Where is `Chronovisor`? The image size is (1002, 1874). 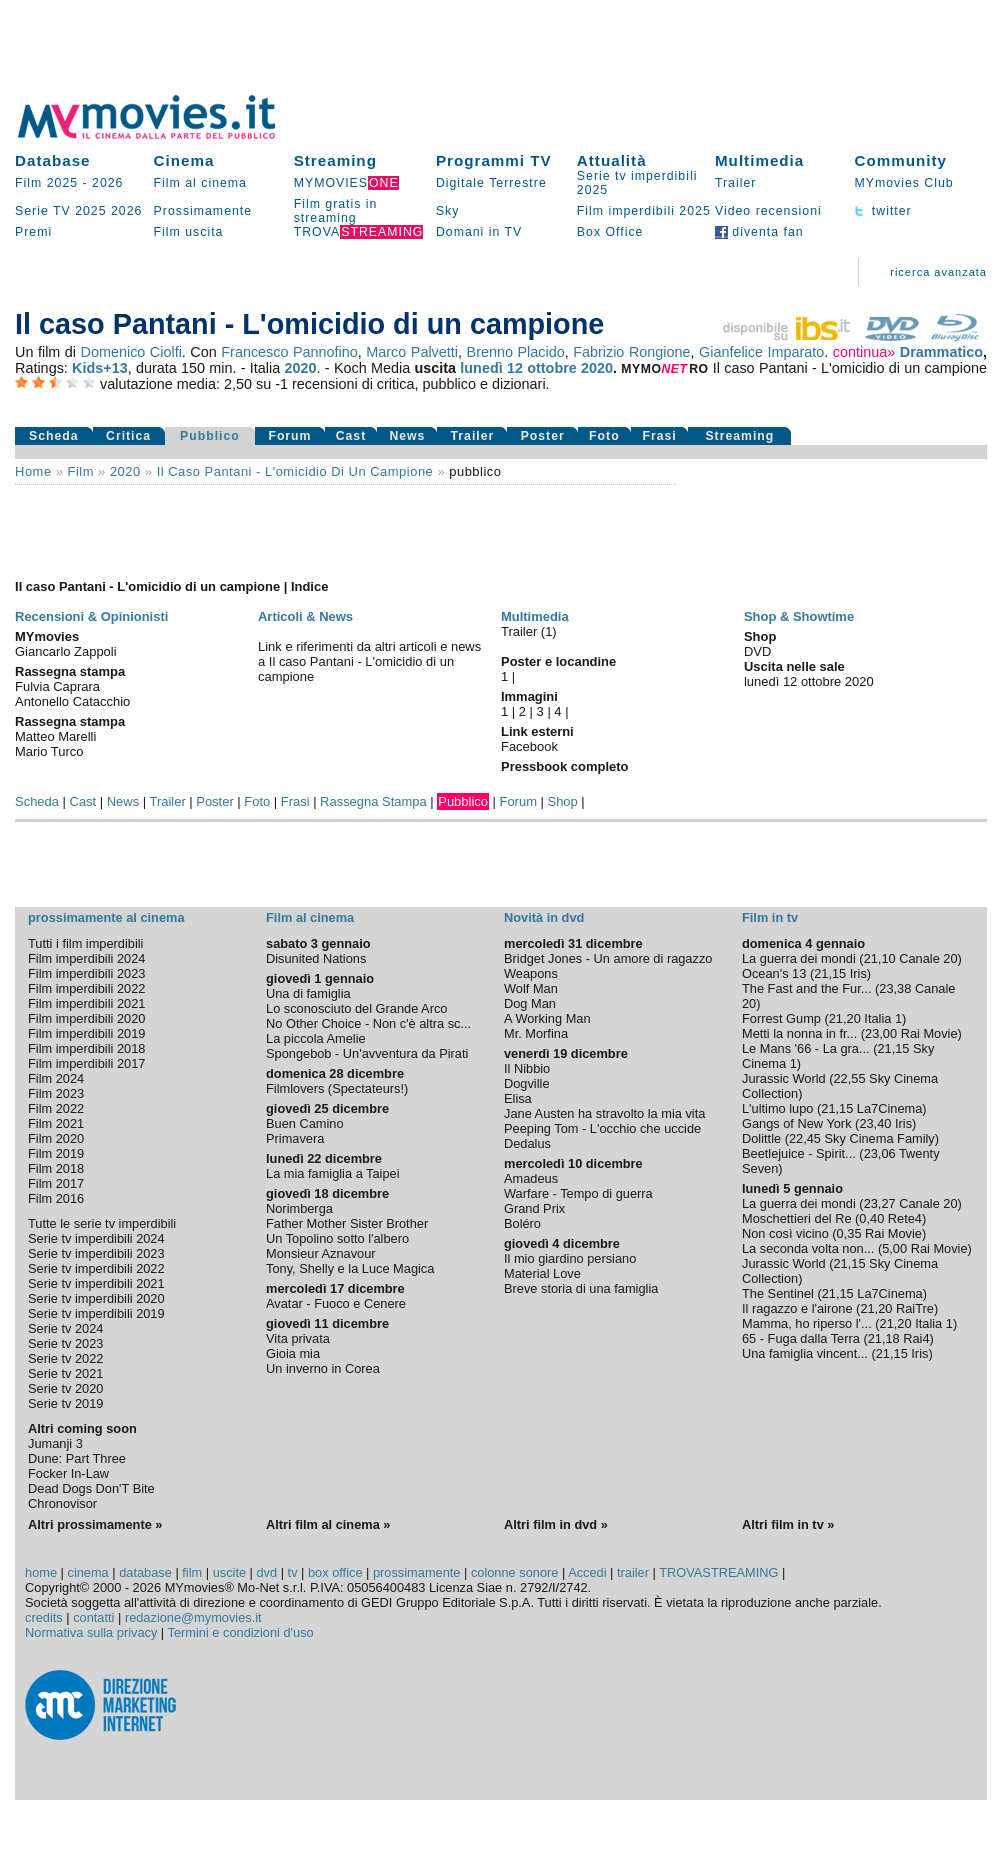 Chronovisor is located at coordinates (62, 1503).